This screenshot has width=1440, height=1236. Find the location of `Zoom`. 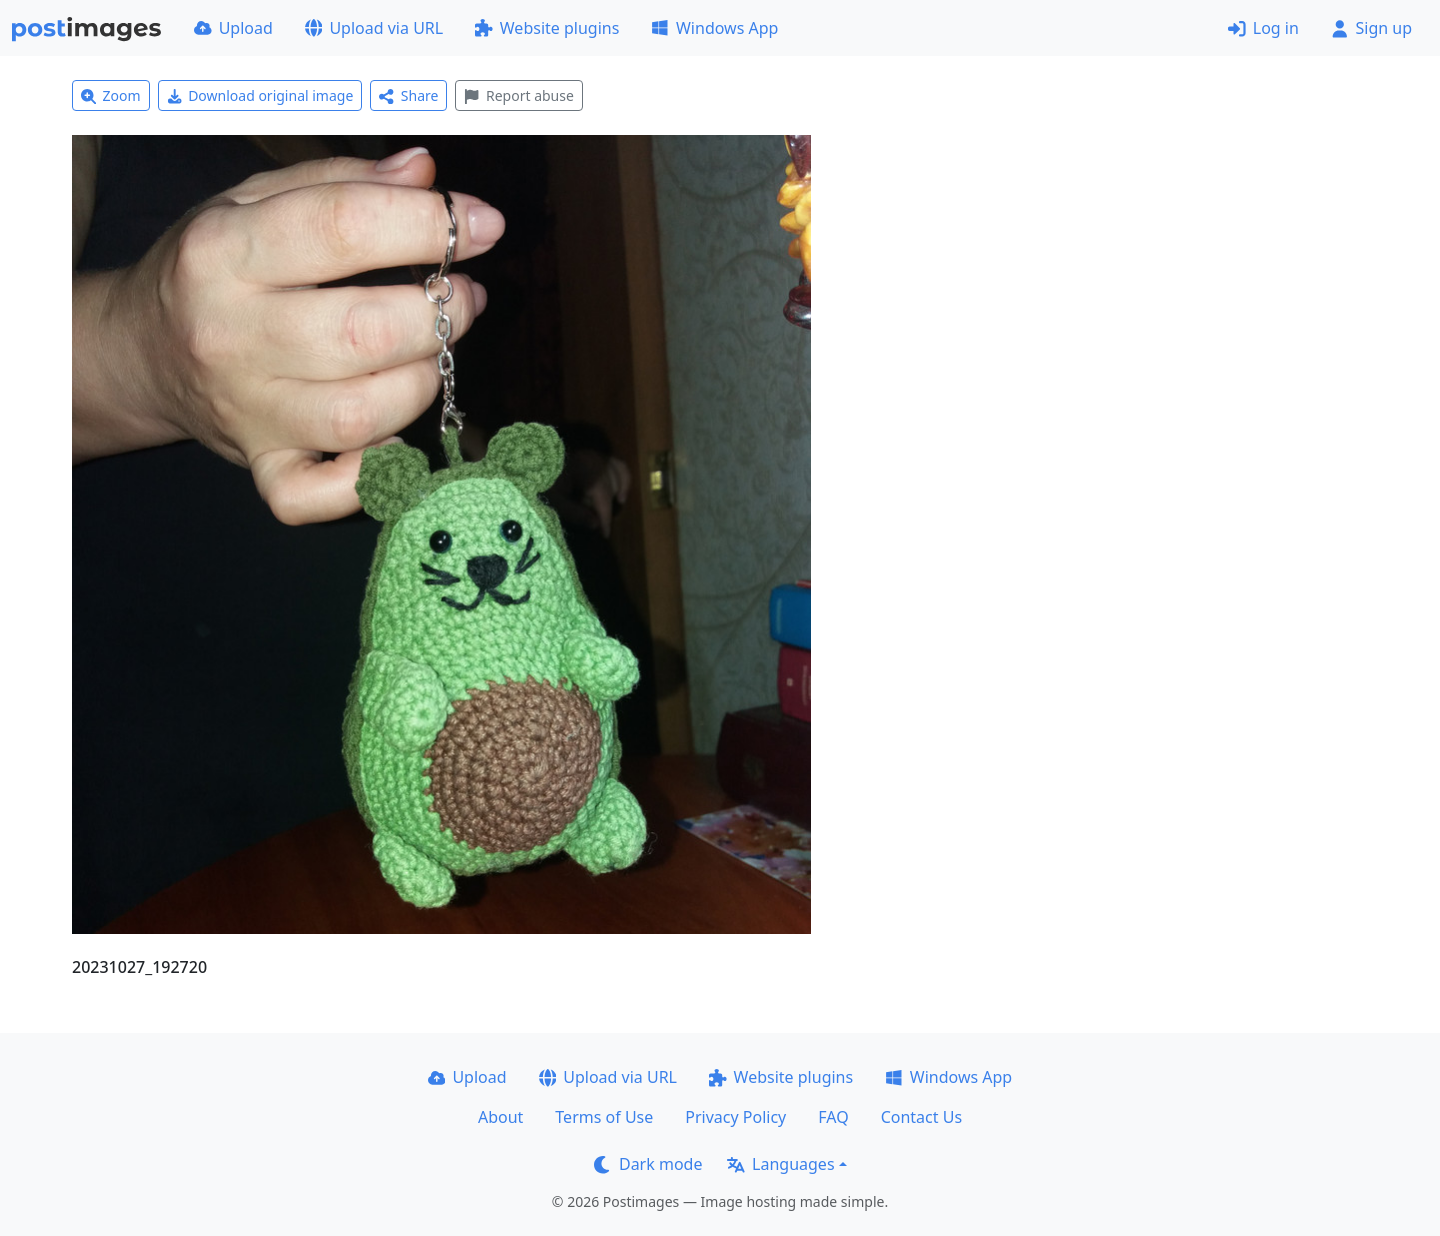

Zoom is located at coordinates (111, 95).